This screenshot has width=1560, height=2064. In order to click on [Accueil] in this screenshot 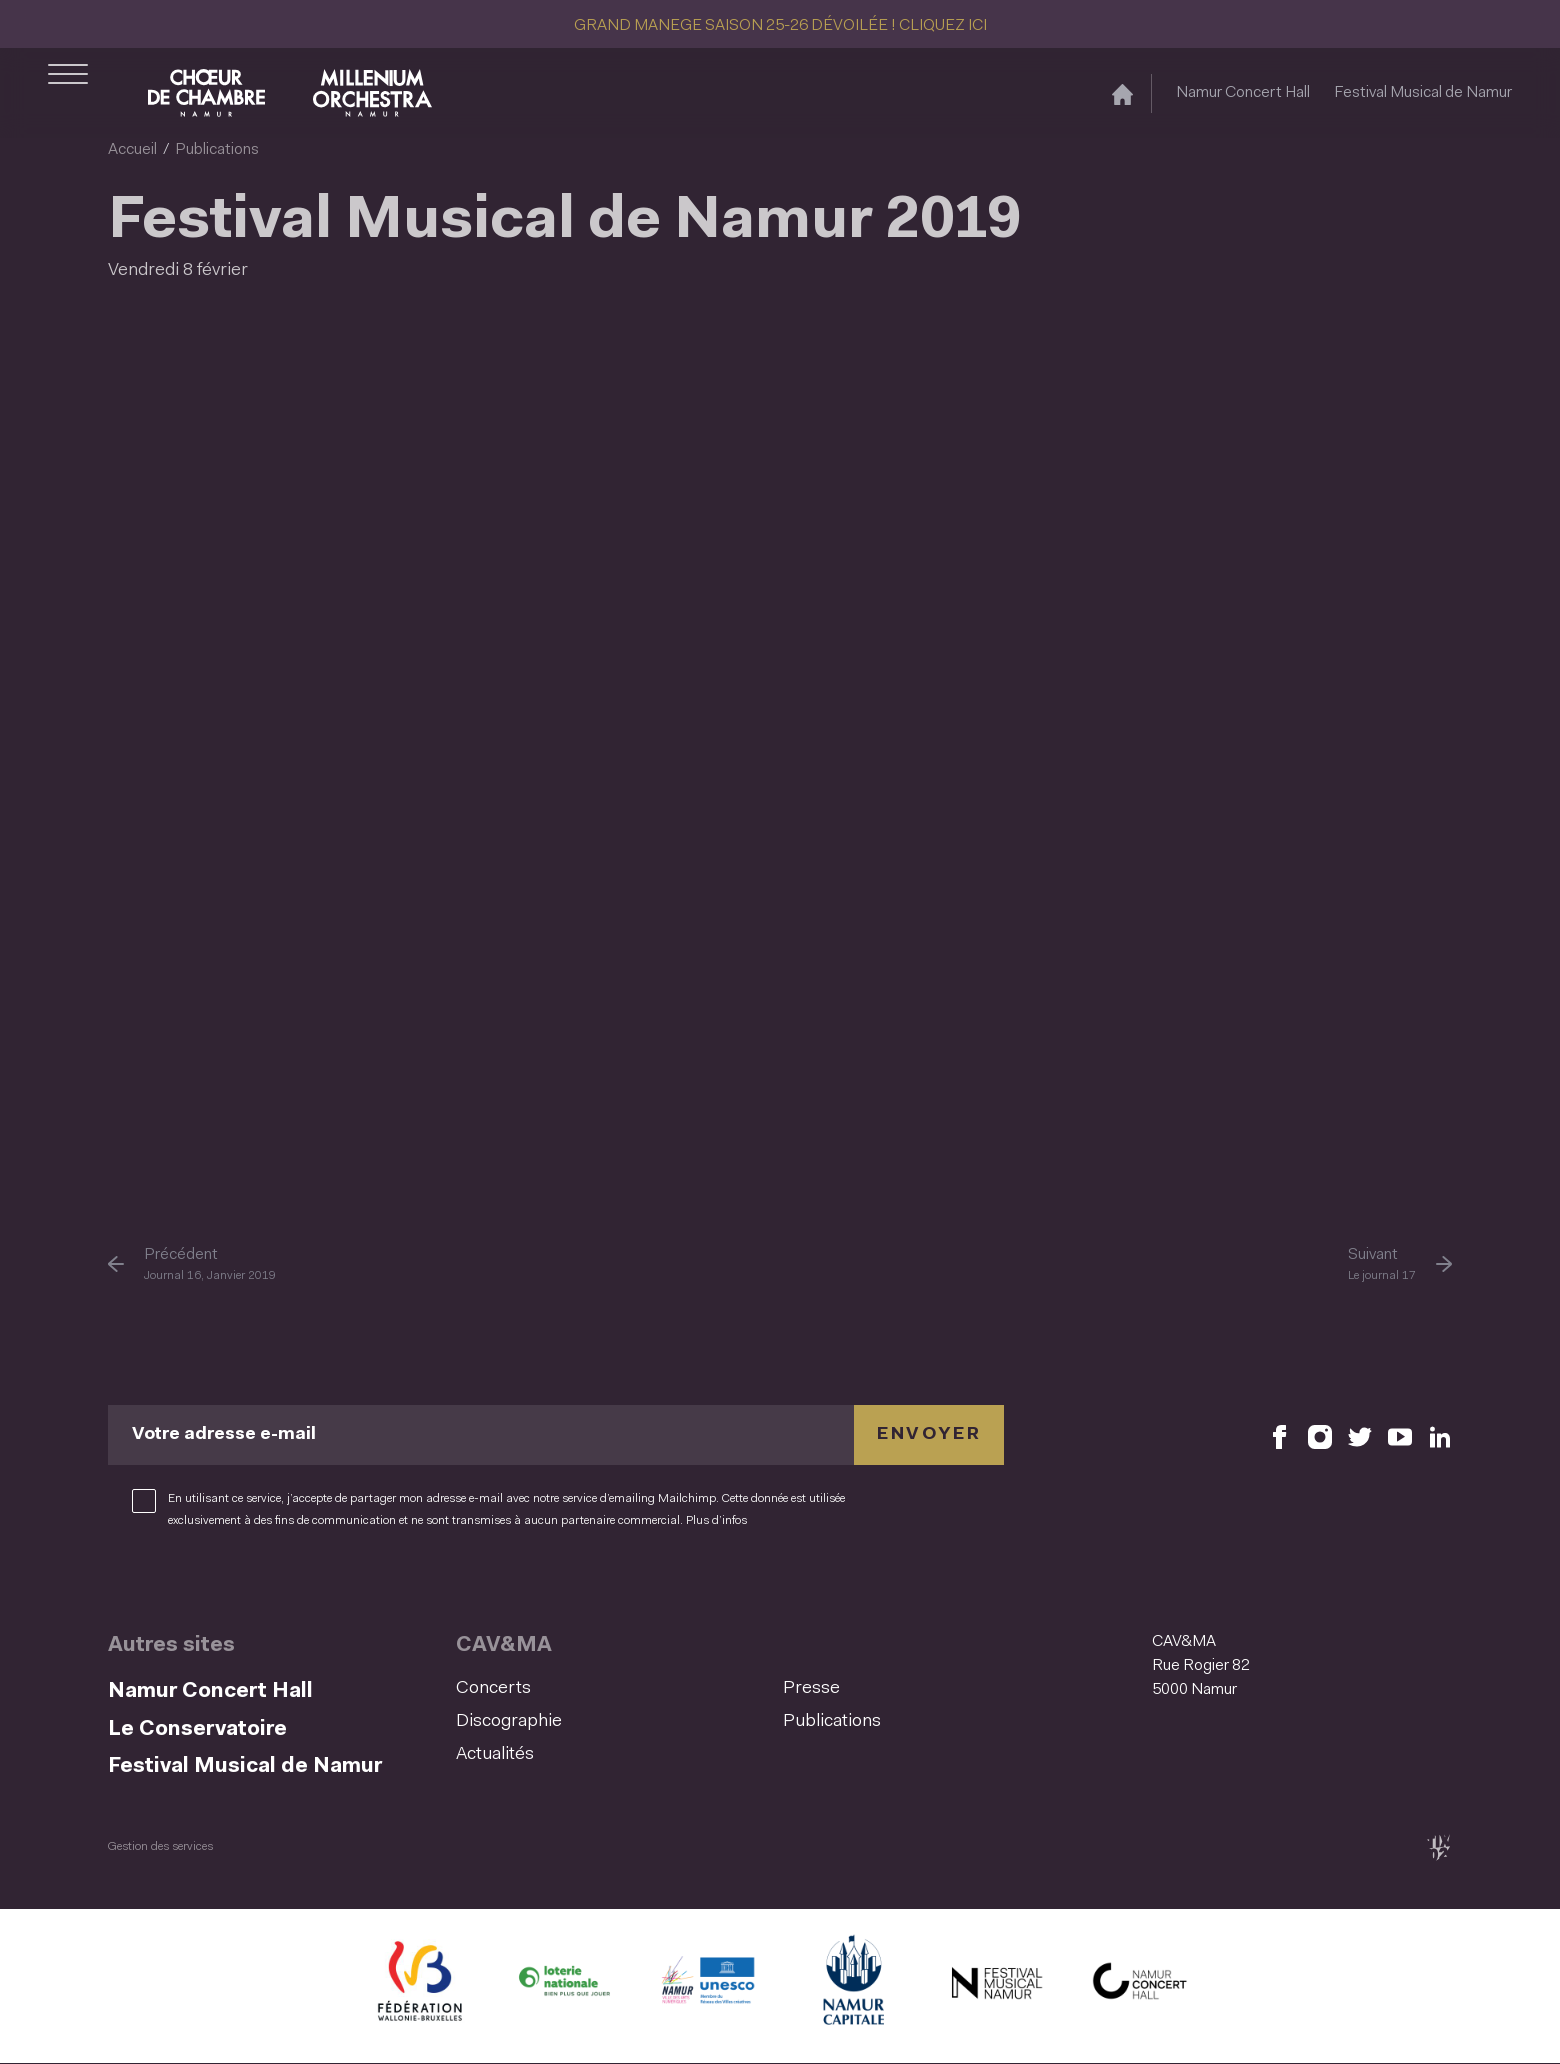, I will do `click(1122, 93)`.